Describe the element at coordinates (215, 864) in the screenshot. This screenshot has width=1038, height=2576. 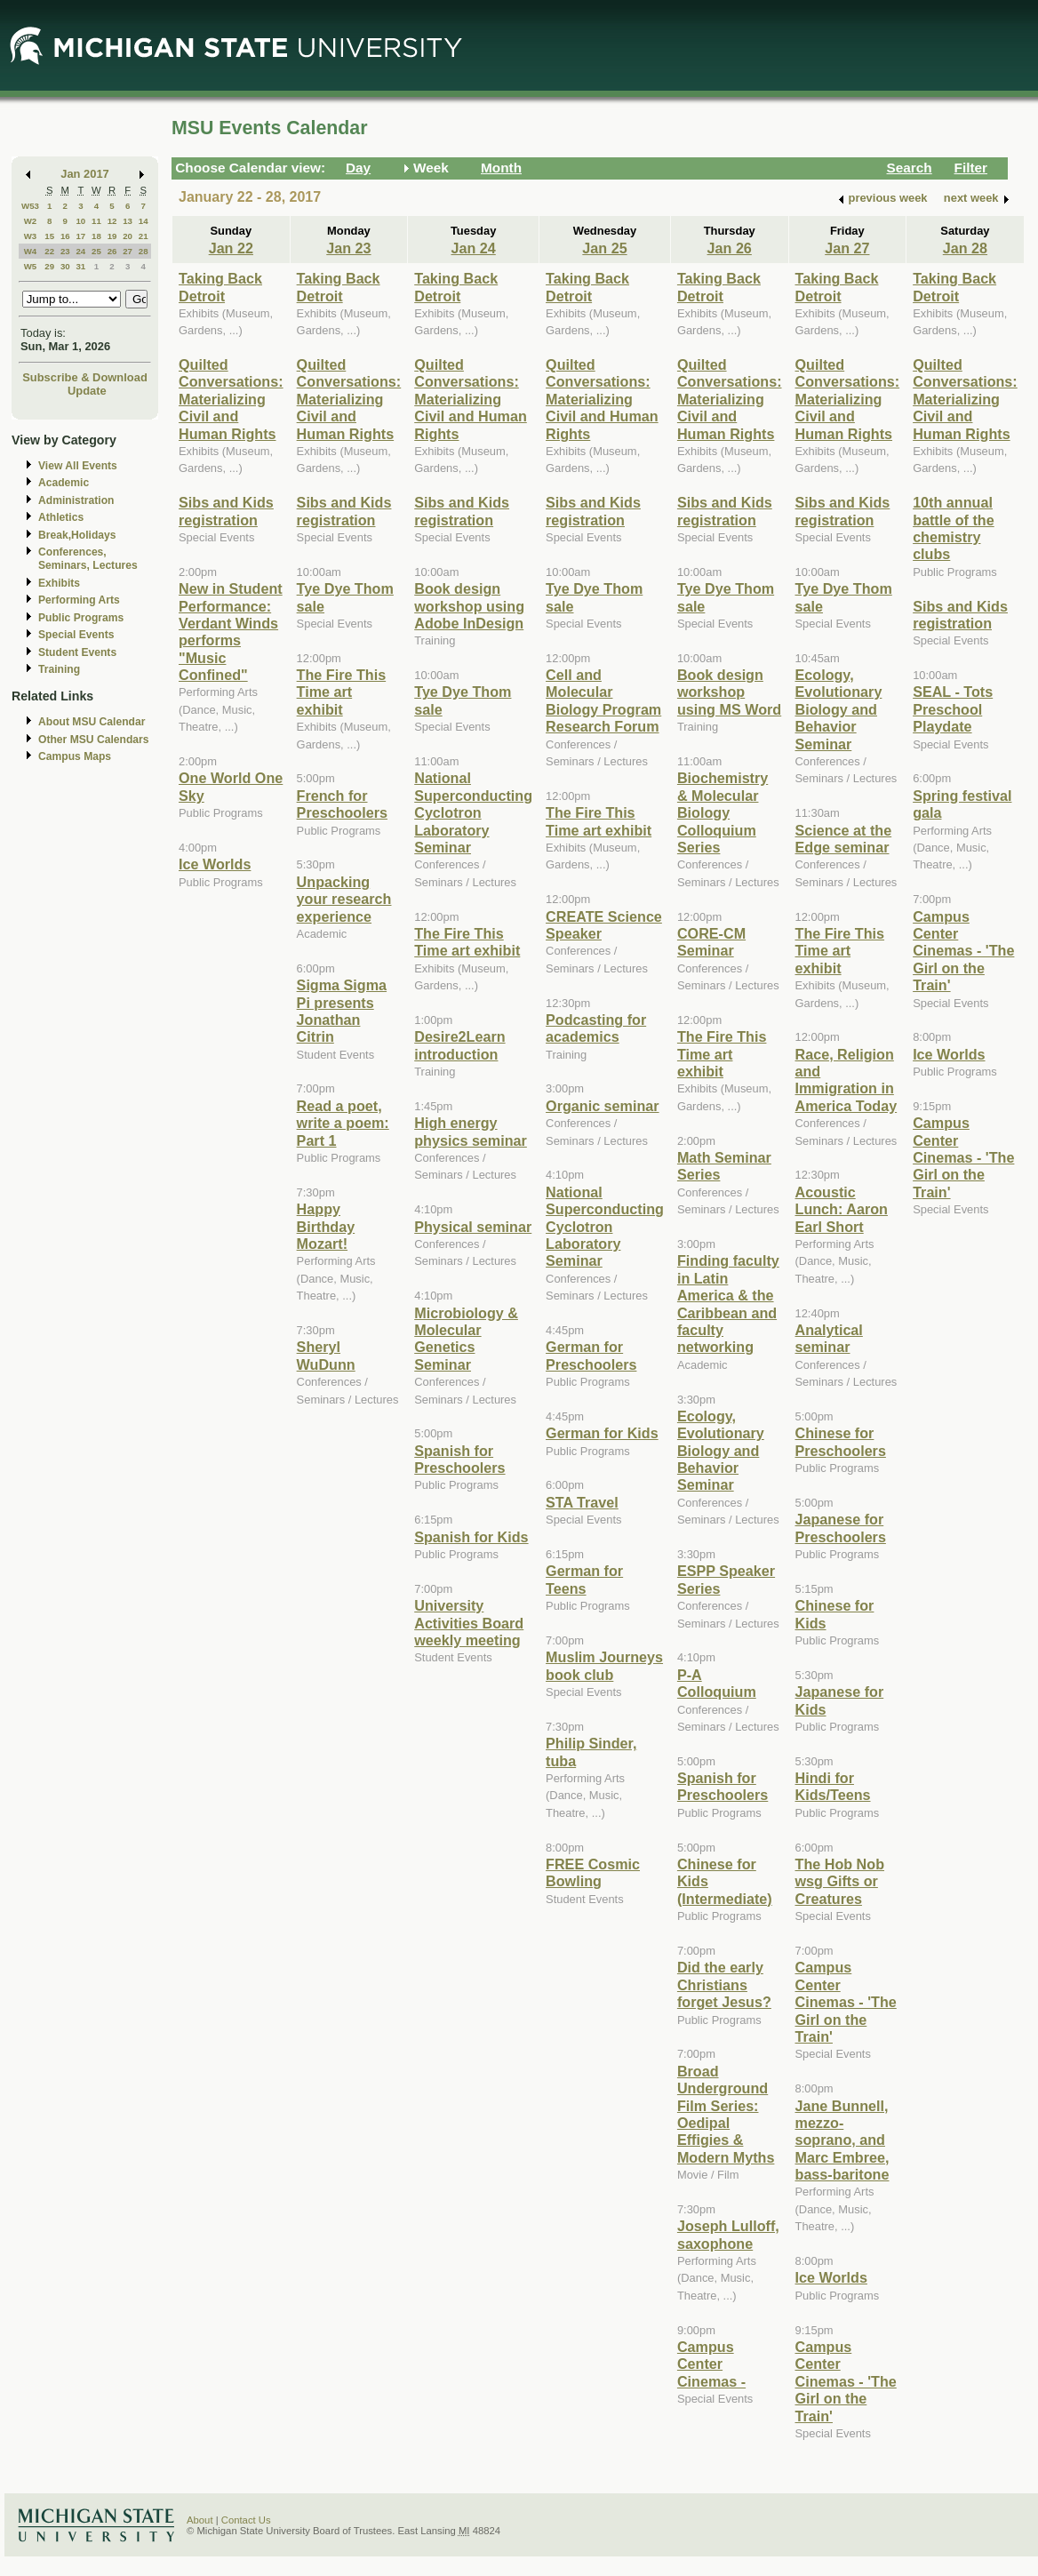
I see `Ice Worlds` at that location.